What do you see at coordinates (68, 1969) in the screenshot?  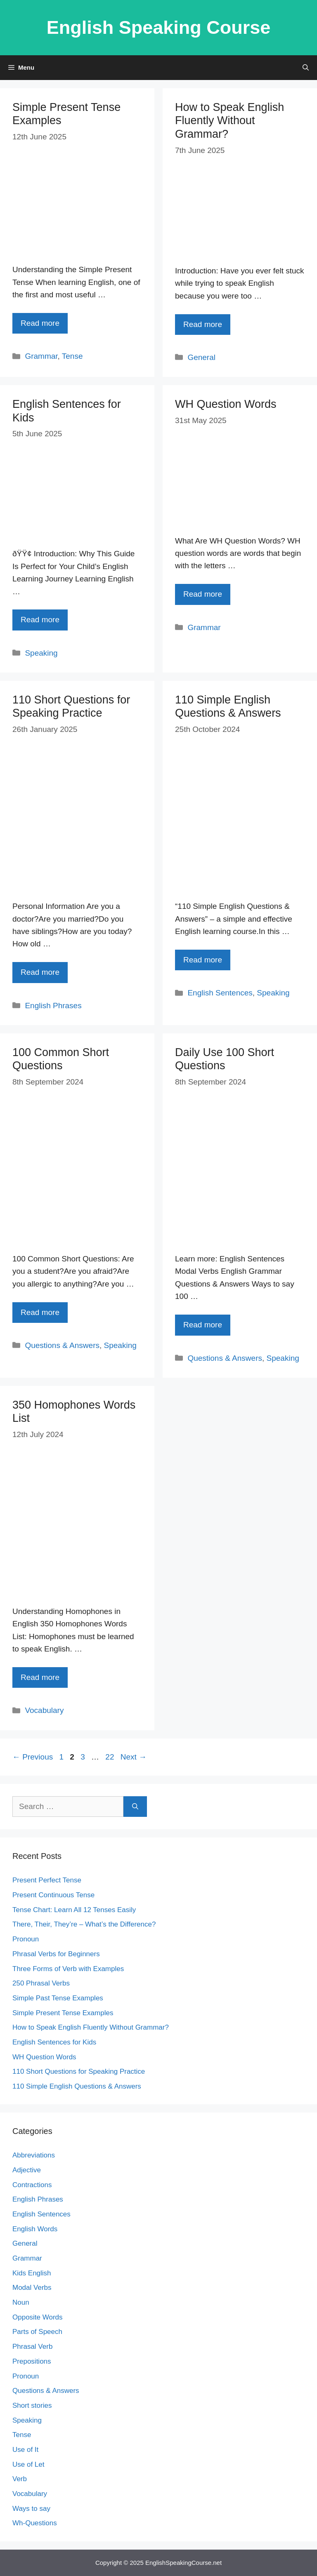 I see `Three Forms of Verb with Examples` at bounding box center [68, 1969].